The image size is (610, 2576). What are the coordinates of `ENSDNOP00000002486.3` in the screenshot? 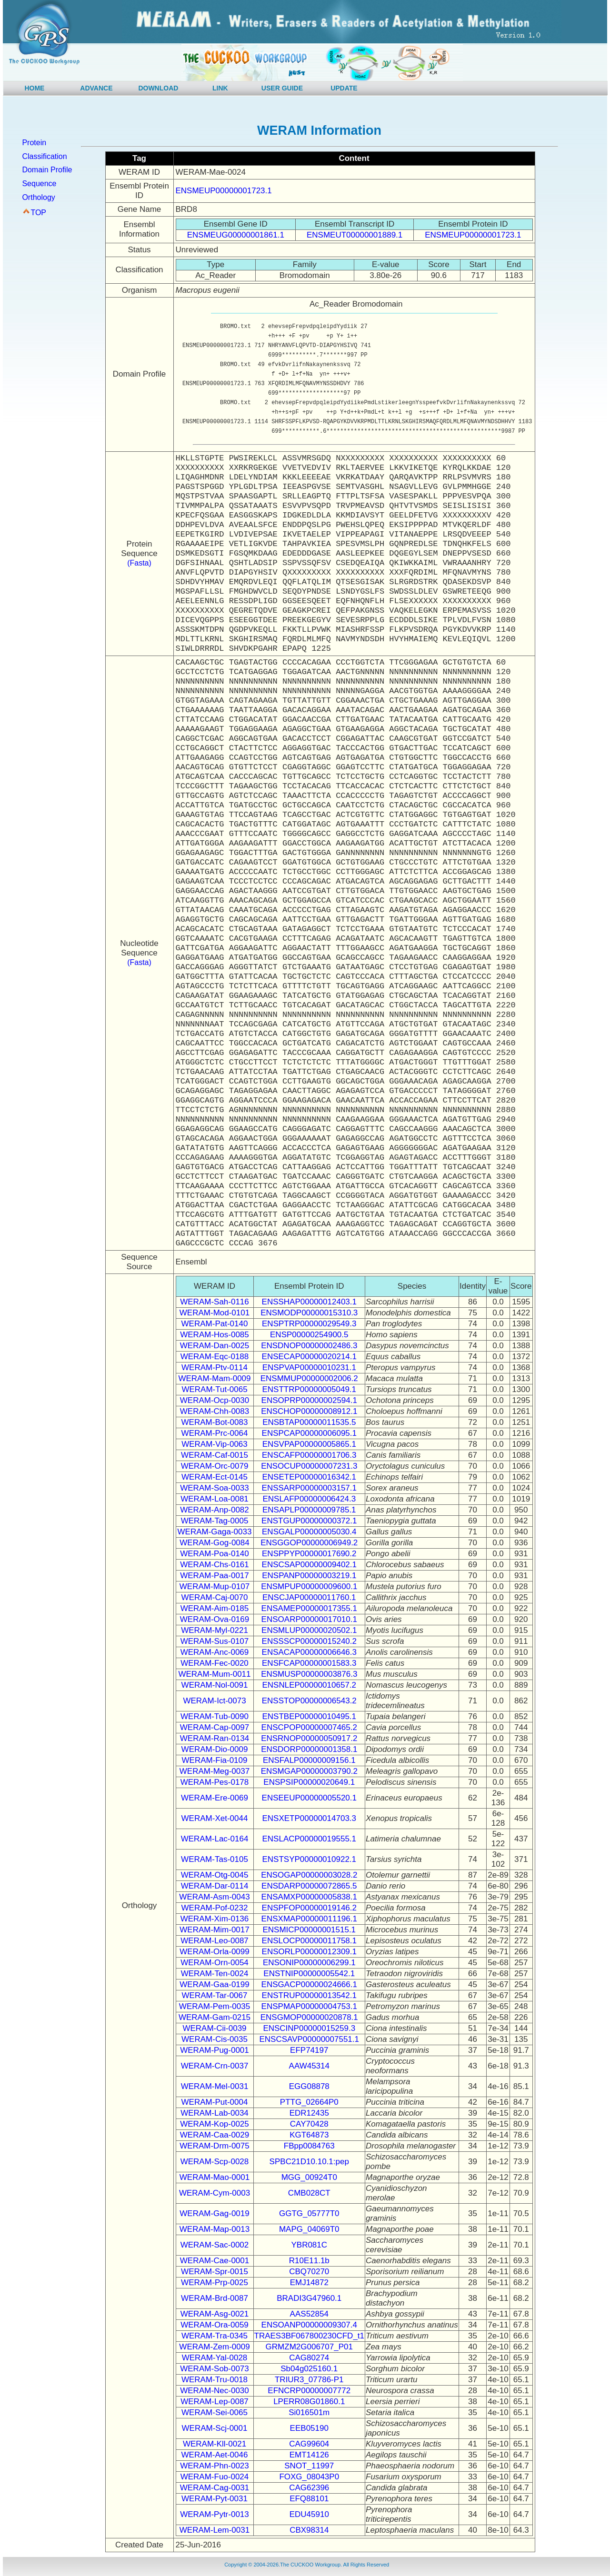 It's located at (309, 1345).